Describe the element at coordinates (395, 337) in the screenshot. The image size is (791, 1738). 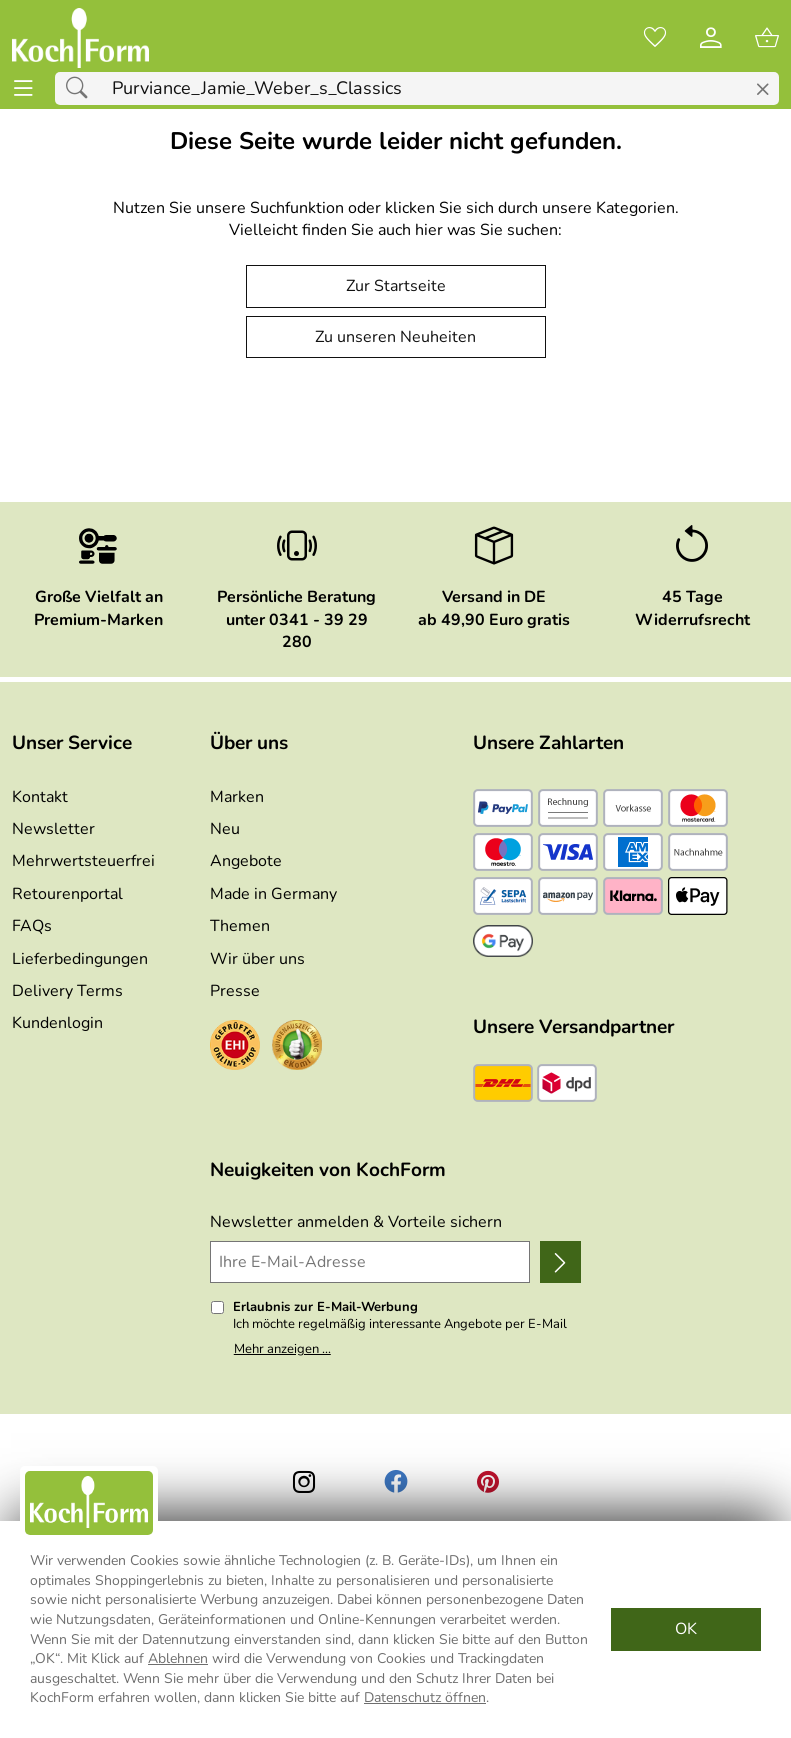
I see `Zu unseren Neuheiten` at that location.